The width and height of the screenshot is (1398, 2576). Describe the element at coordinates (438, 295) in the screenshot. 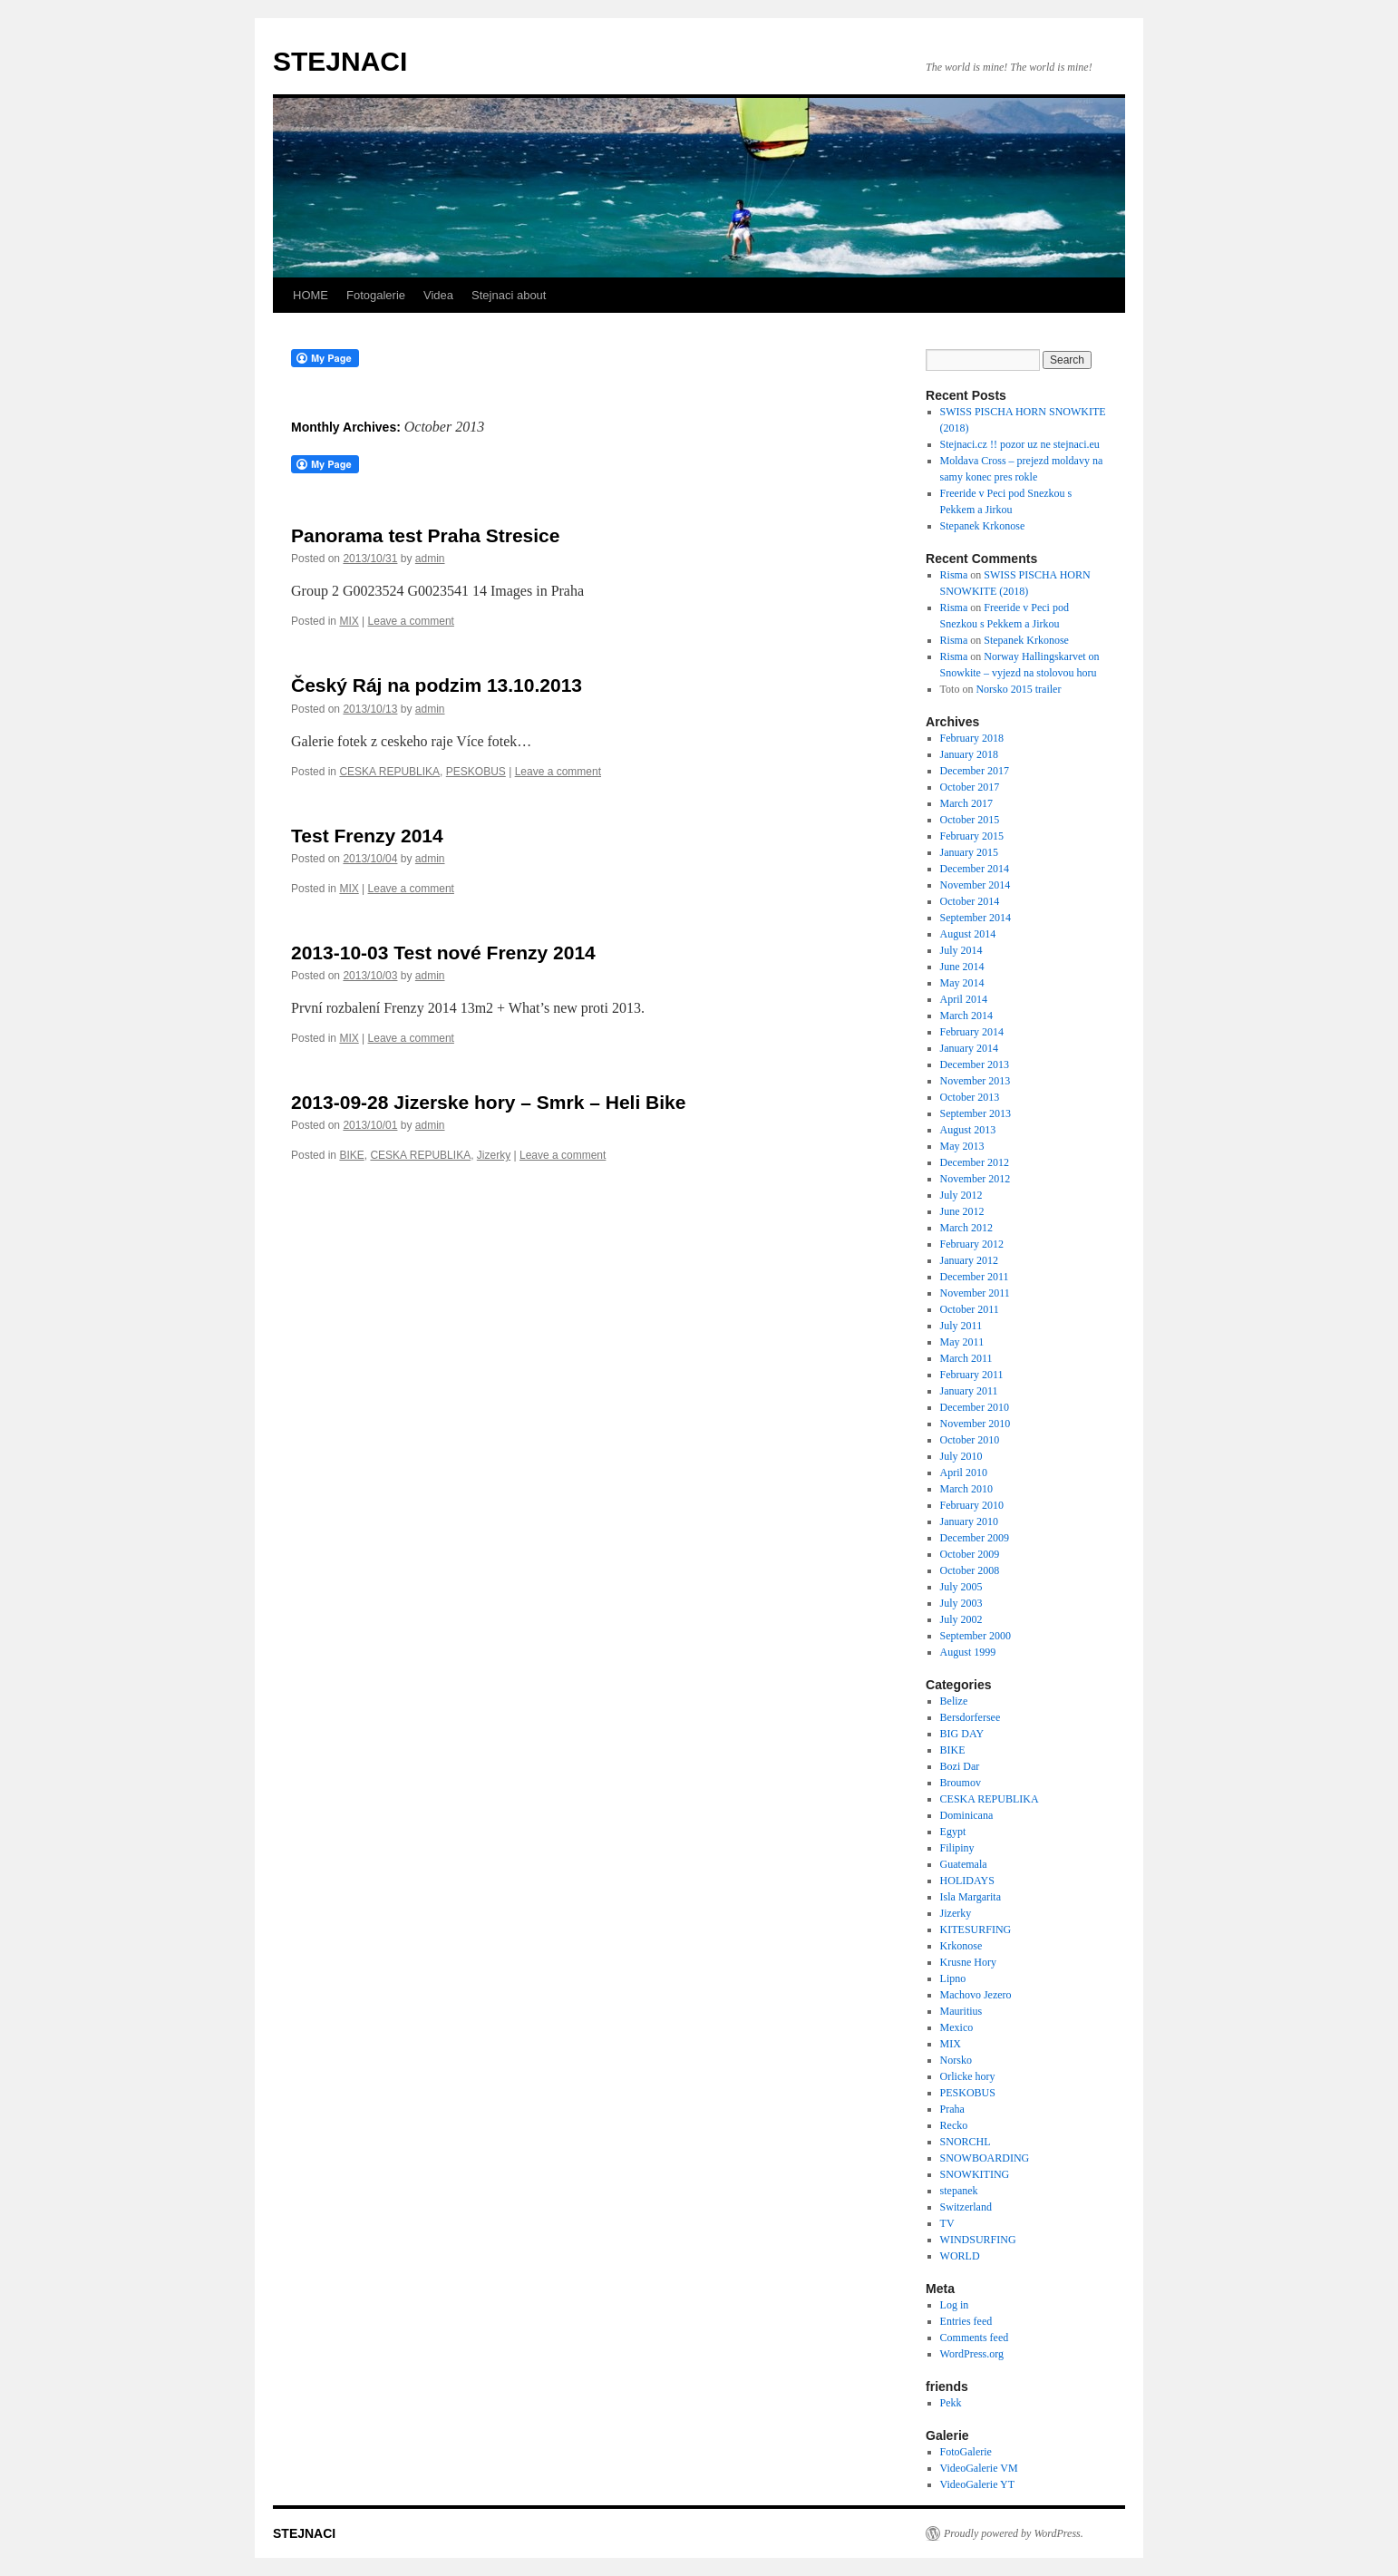

I see `Videa` at that location.